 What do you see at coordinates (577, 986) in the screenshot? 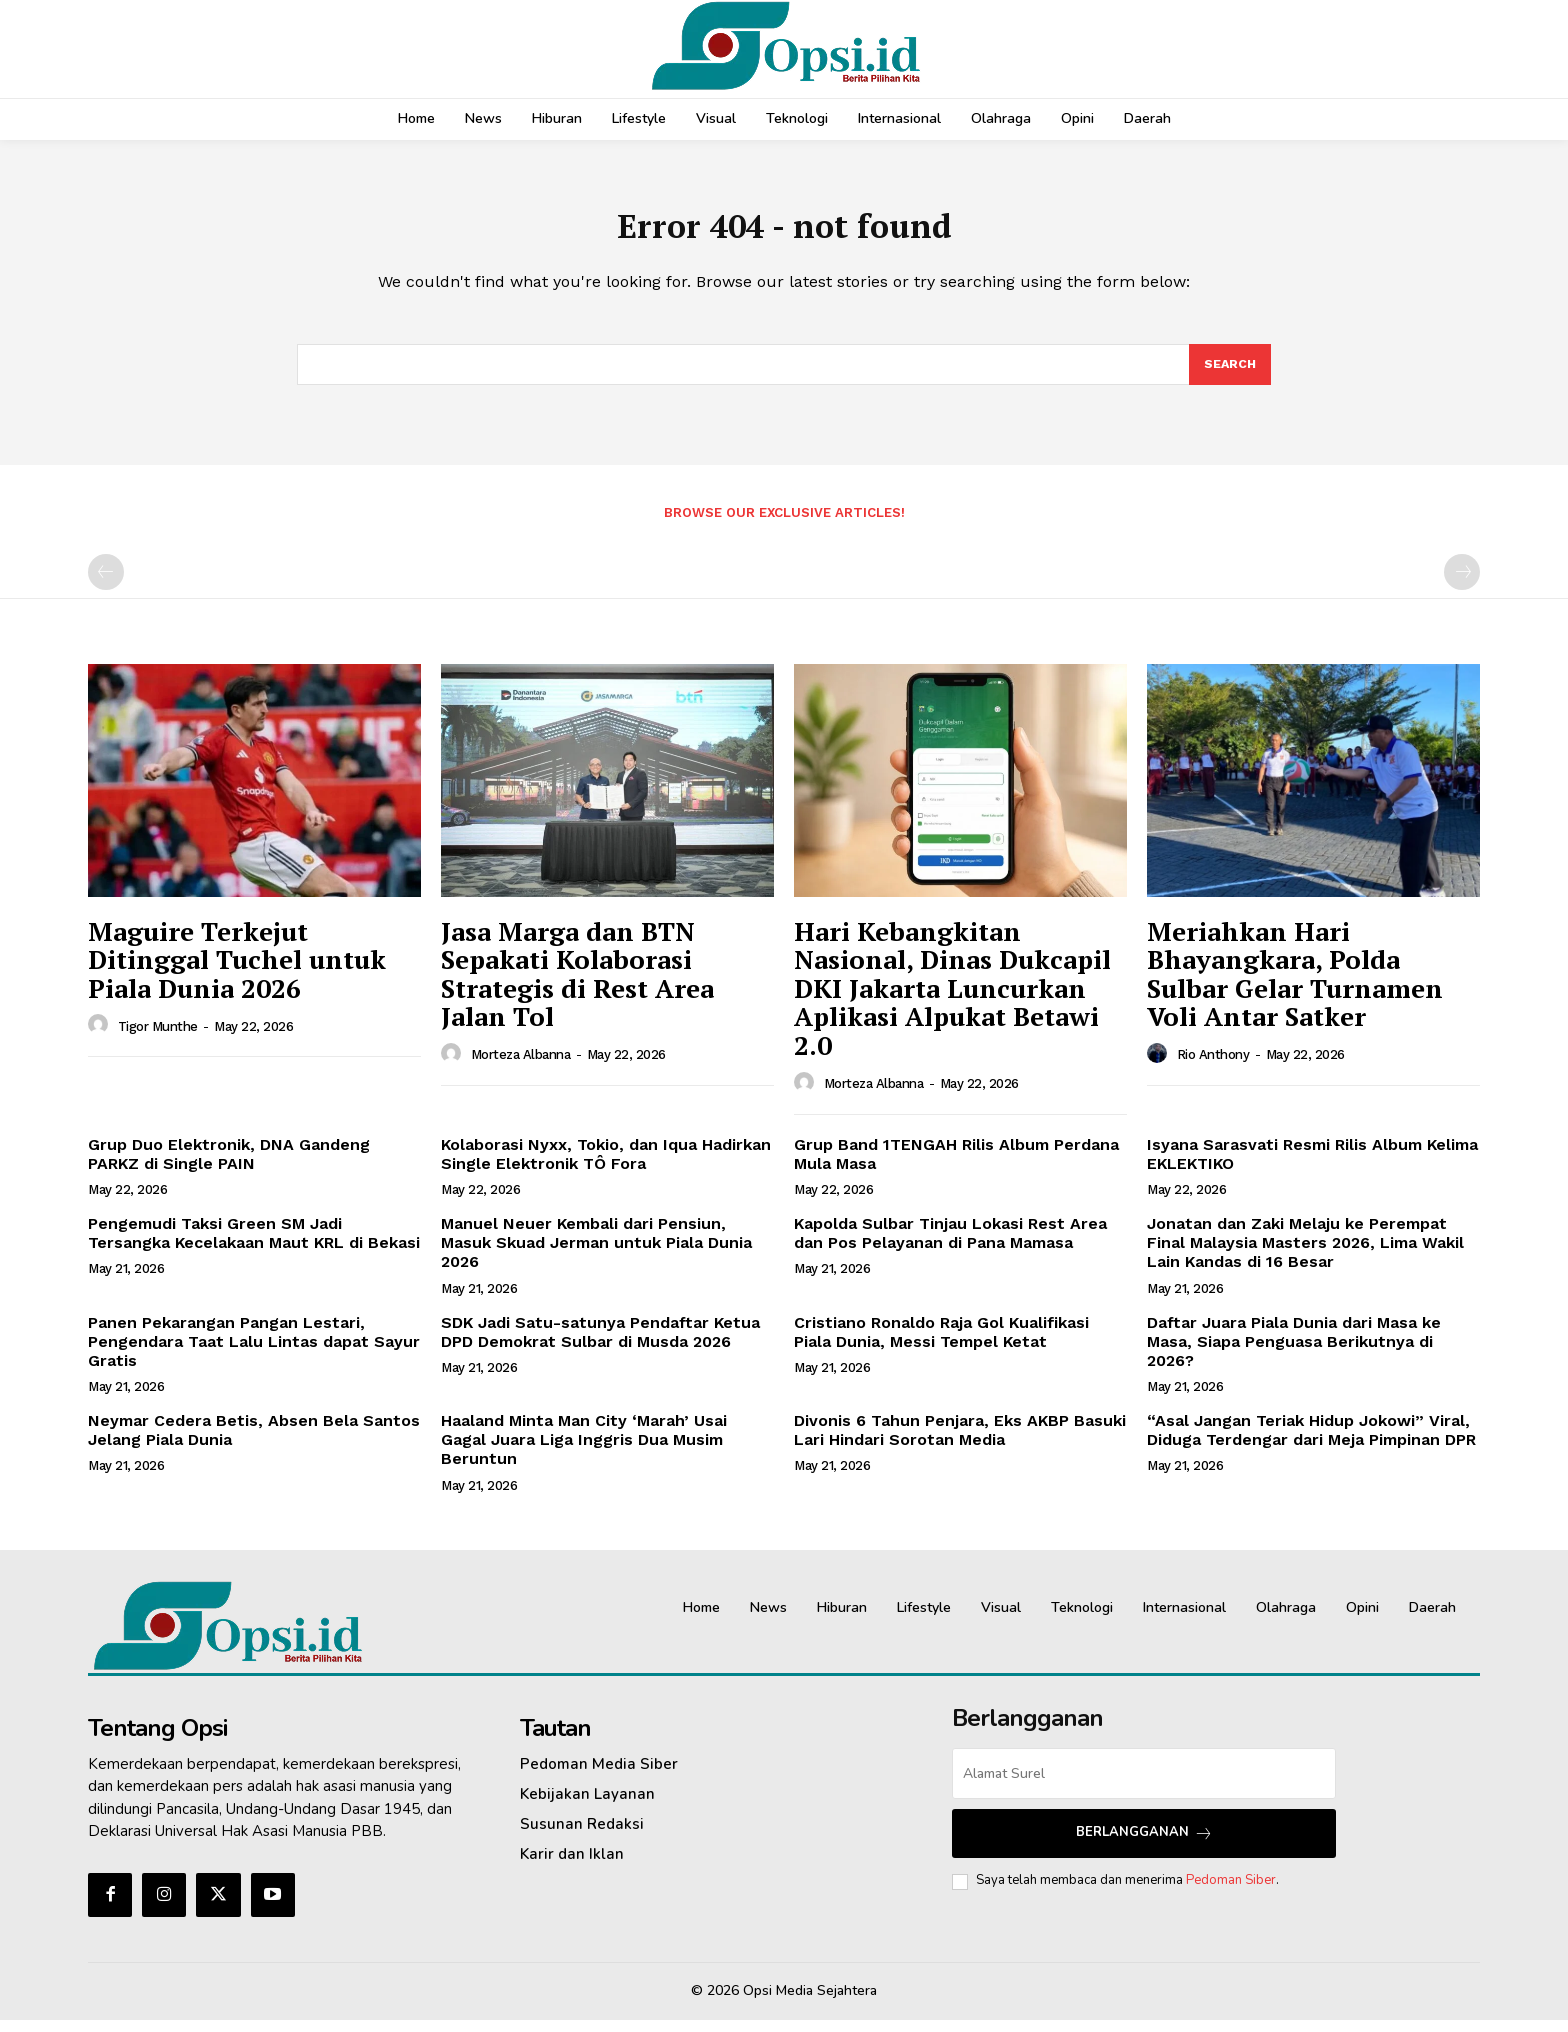
I see `Jasa Marga dan BTN Sepakati Kolaborasi Strategis di Rest Area Jalan Tol` at bounding box center [577, 986].